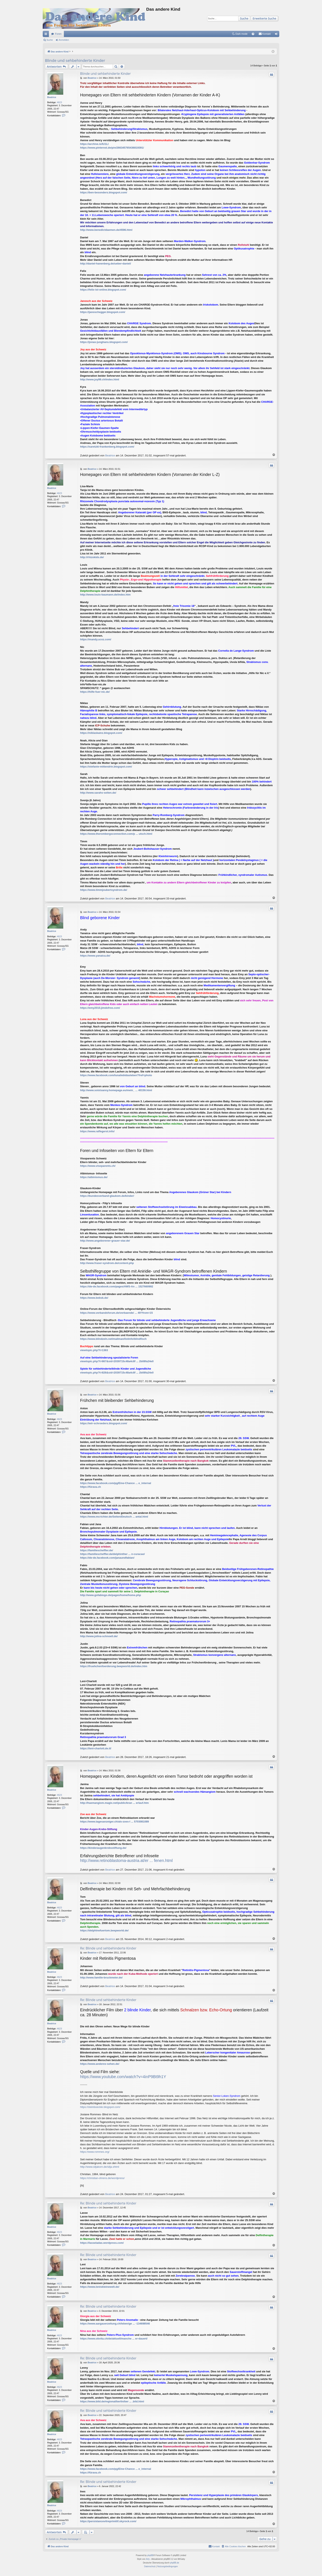  Describe the element at coordinates (101, 1977) in the screenshot. I see `http://www.familie-bruckmeier.de/` at that location.